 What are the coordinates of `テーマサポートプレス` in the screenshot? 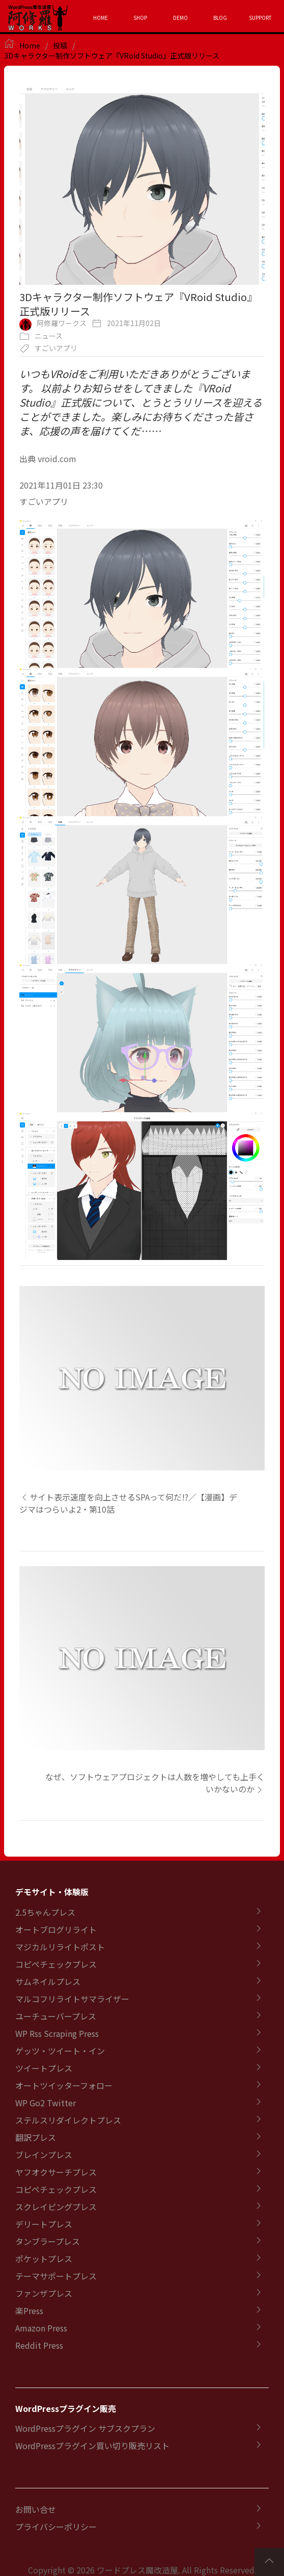 It's located at (56, 2276).